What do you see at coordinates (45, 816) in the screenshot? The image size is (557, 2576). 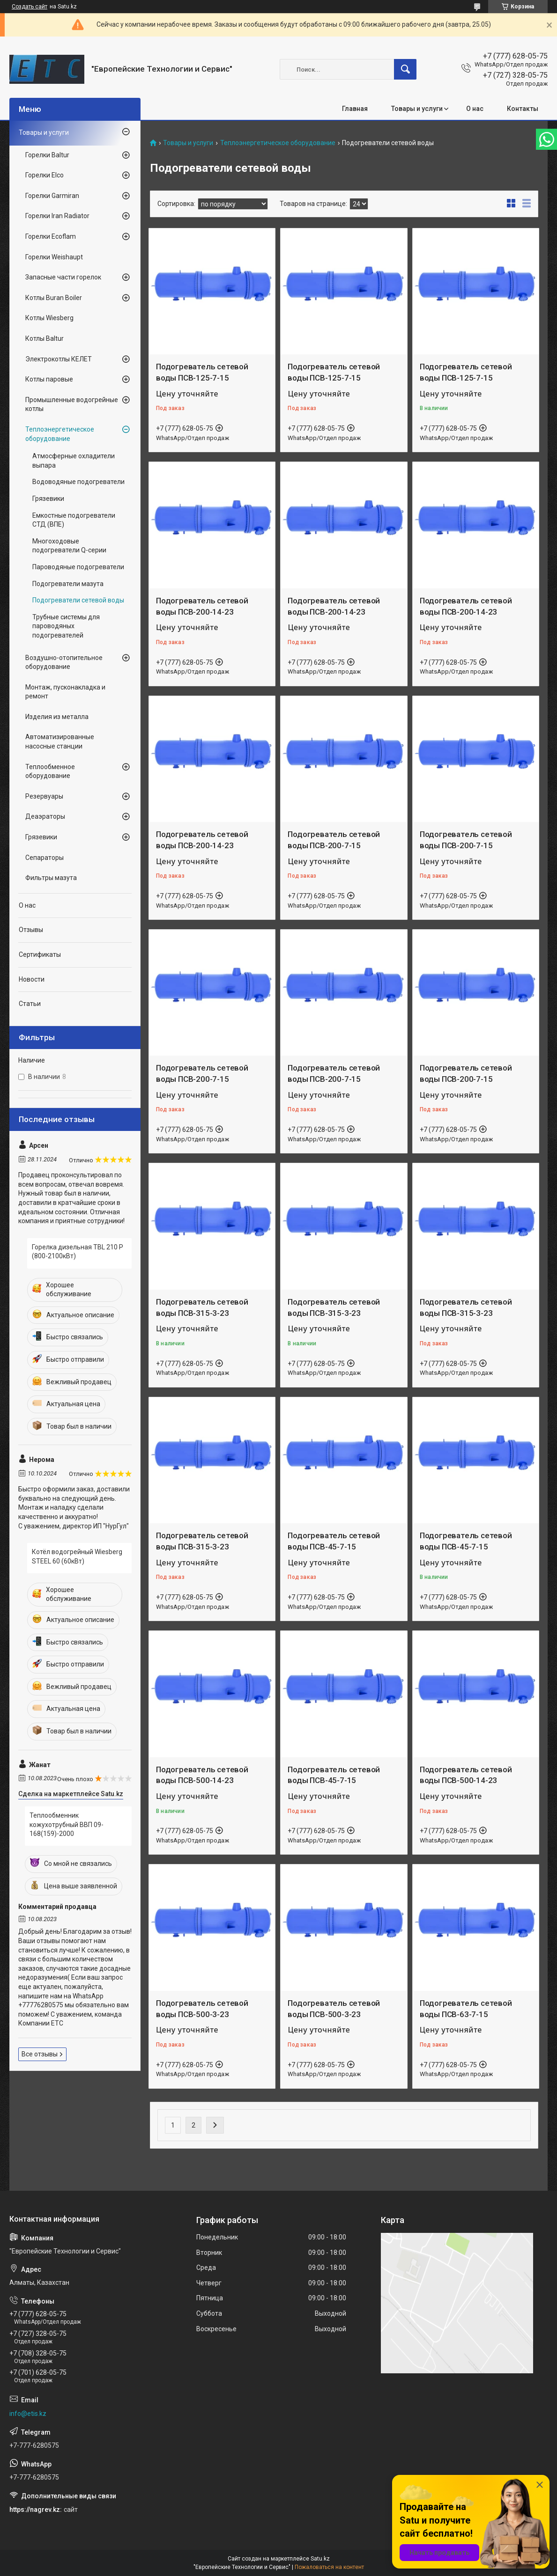 I see `Деаэраторы` at bounding box center [45, 816].